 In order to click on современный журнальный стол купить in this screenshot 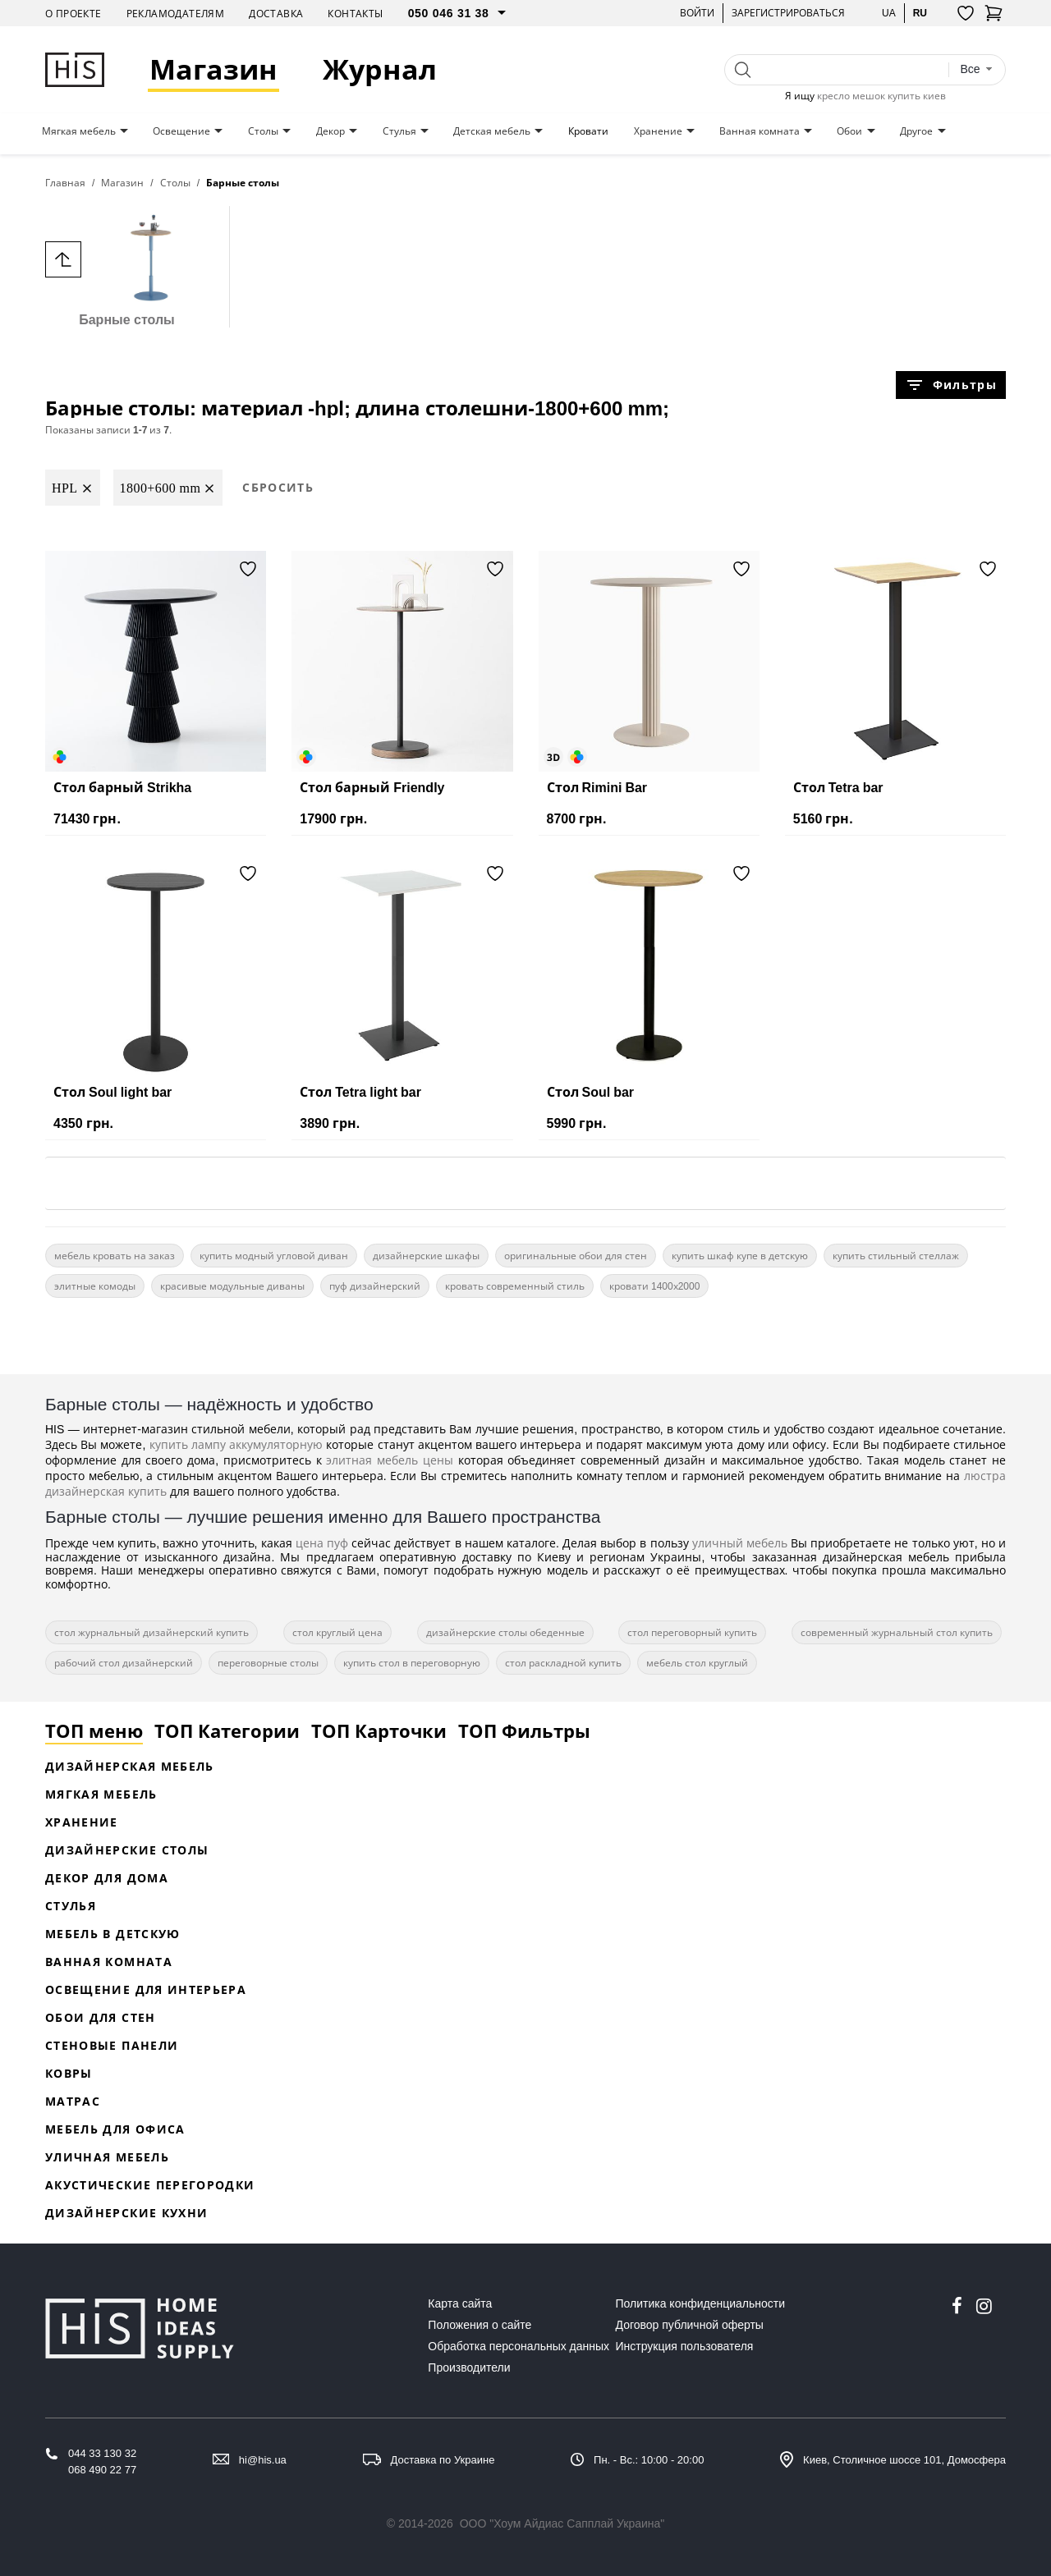, I will do `click(897, 1632)`.